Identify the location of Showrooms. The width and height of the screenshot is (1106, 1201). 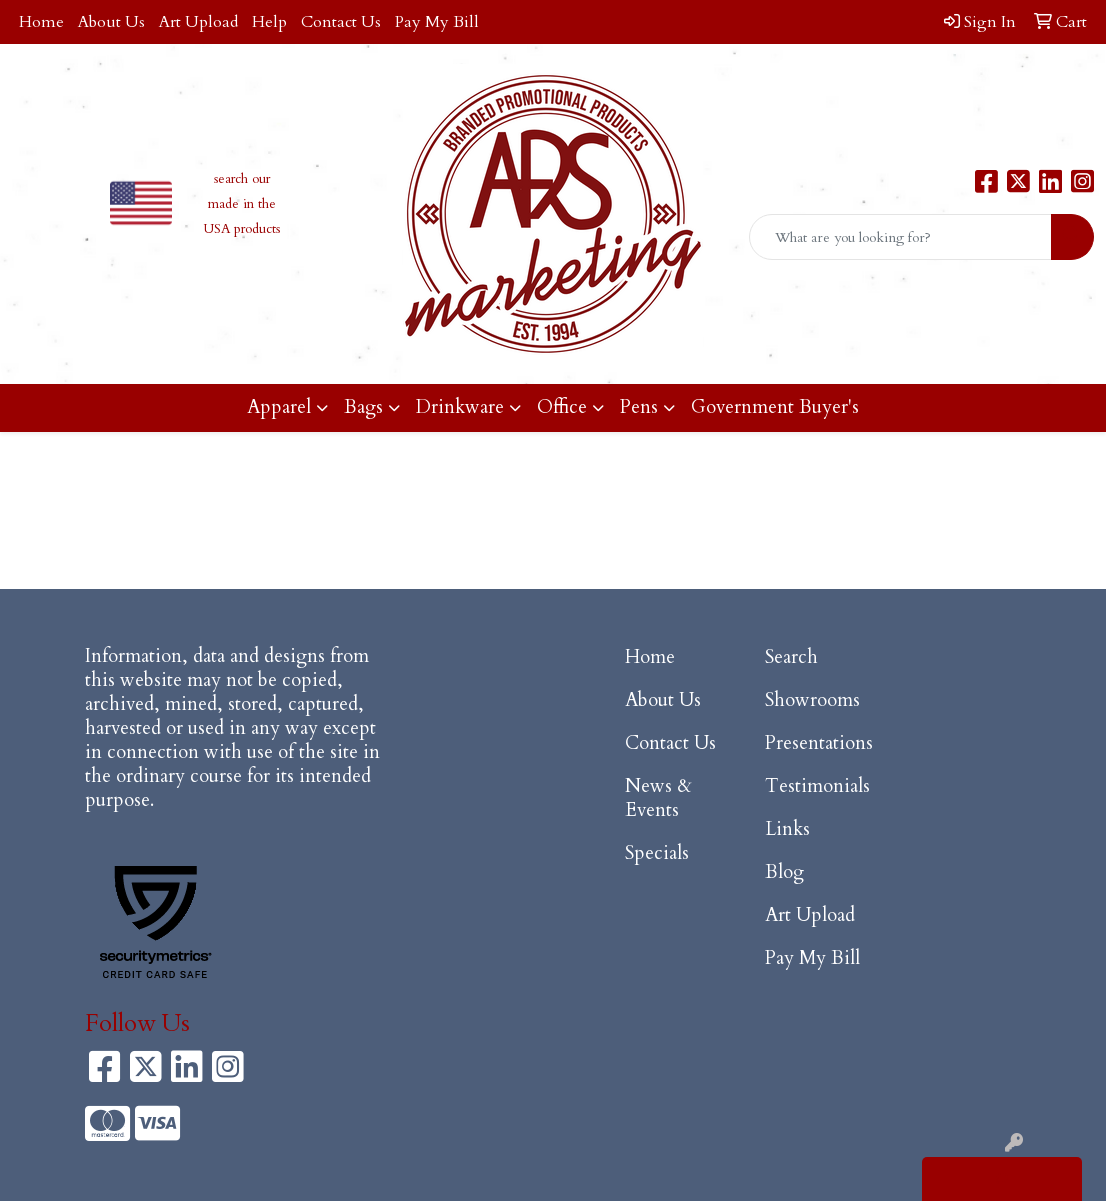
(812, 700).